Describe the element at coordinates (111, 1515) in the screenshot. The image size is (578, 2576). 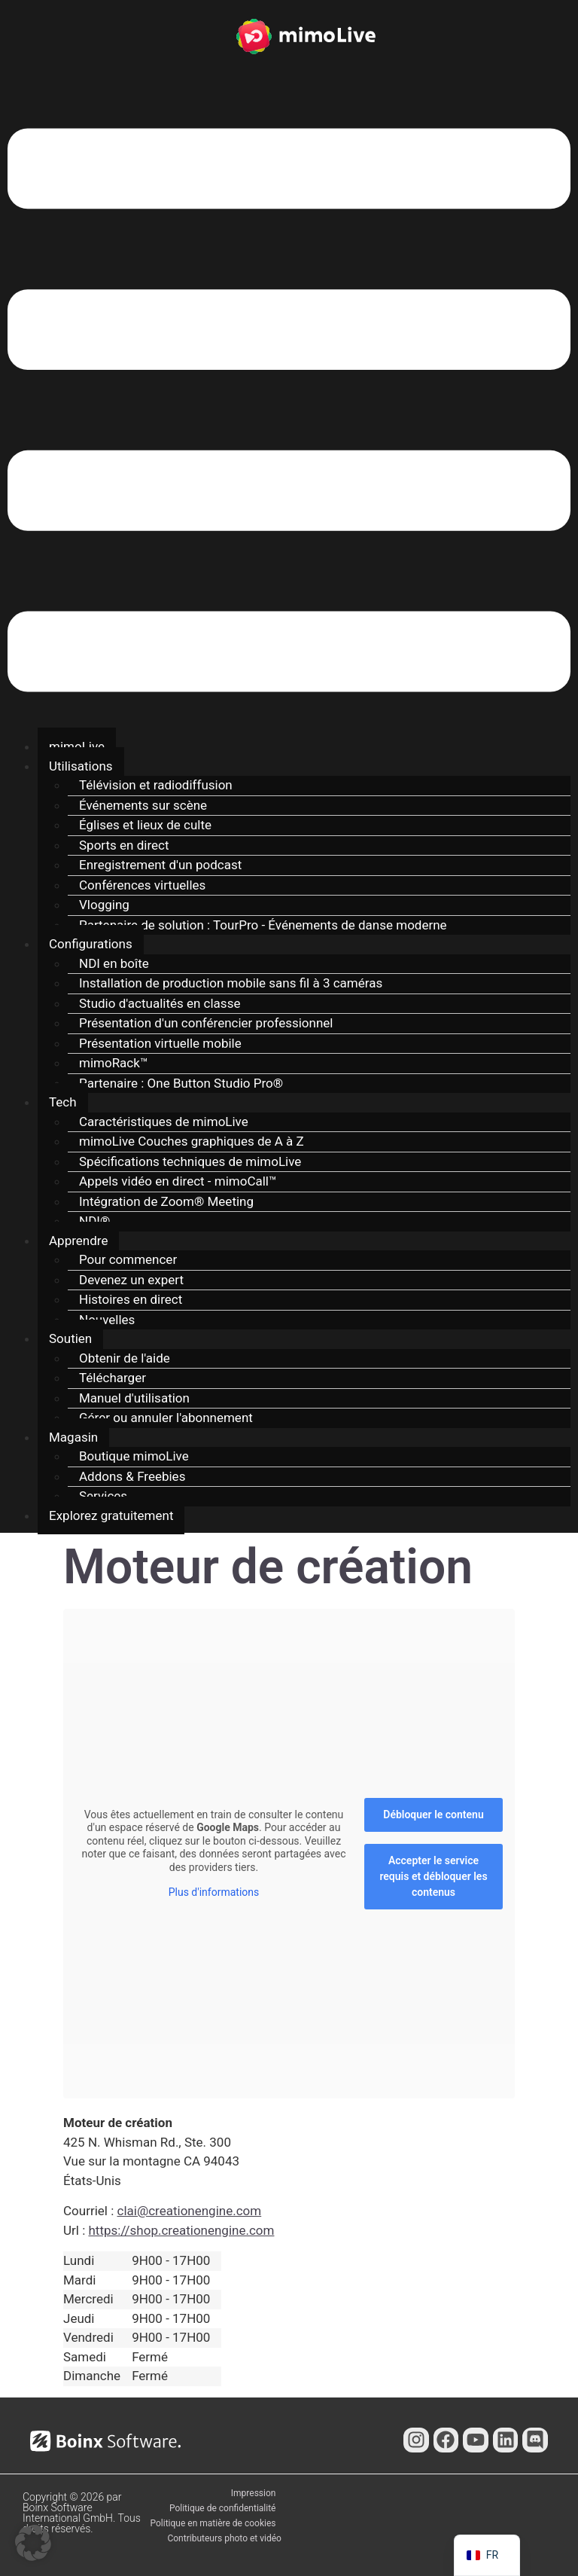
I see `Explorez gratuitement` at that location.